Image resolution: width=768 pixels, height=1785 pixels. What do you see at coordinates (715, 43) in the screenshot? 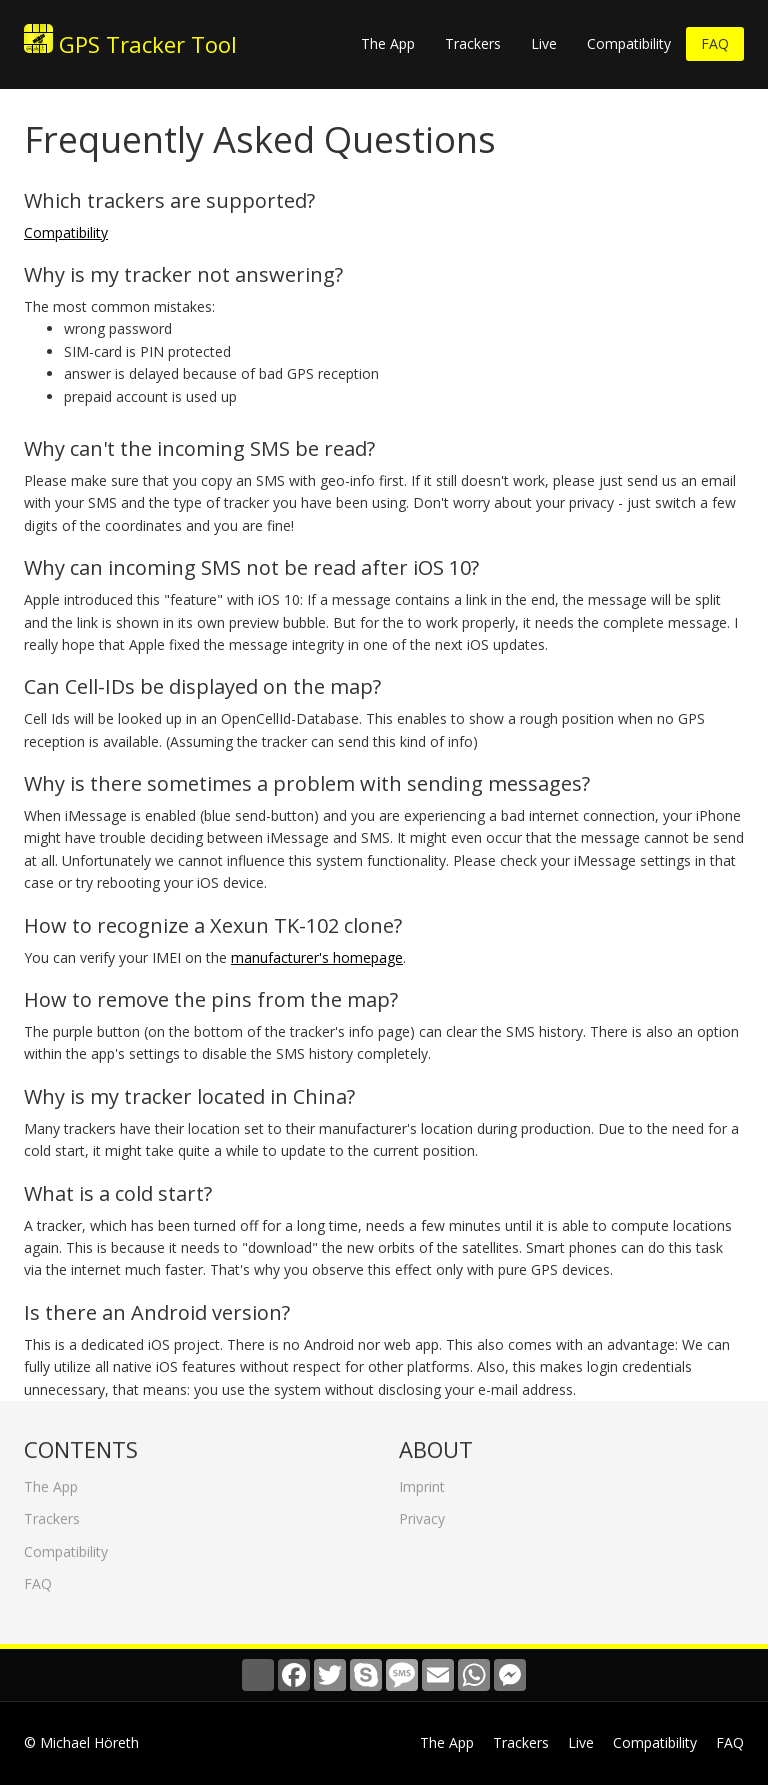
I see `FAQ` at bounding box center [715, 43].